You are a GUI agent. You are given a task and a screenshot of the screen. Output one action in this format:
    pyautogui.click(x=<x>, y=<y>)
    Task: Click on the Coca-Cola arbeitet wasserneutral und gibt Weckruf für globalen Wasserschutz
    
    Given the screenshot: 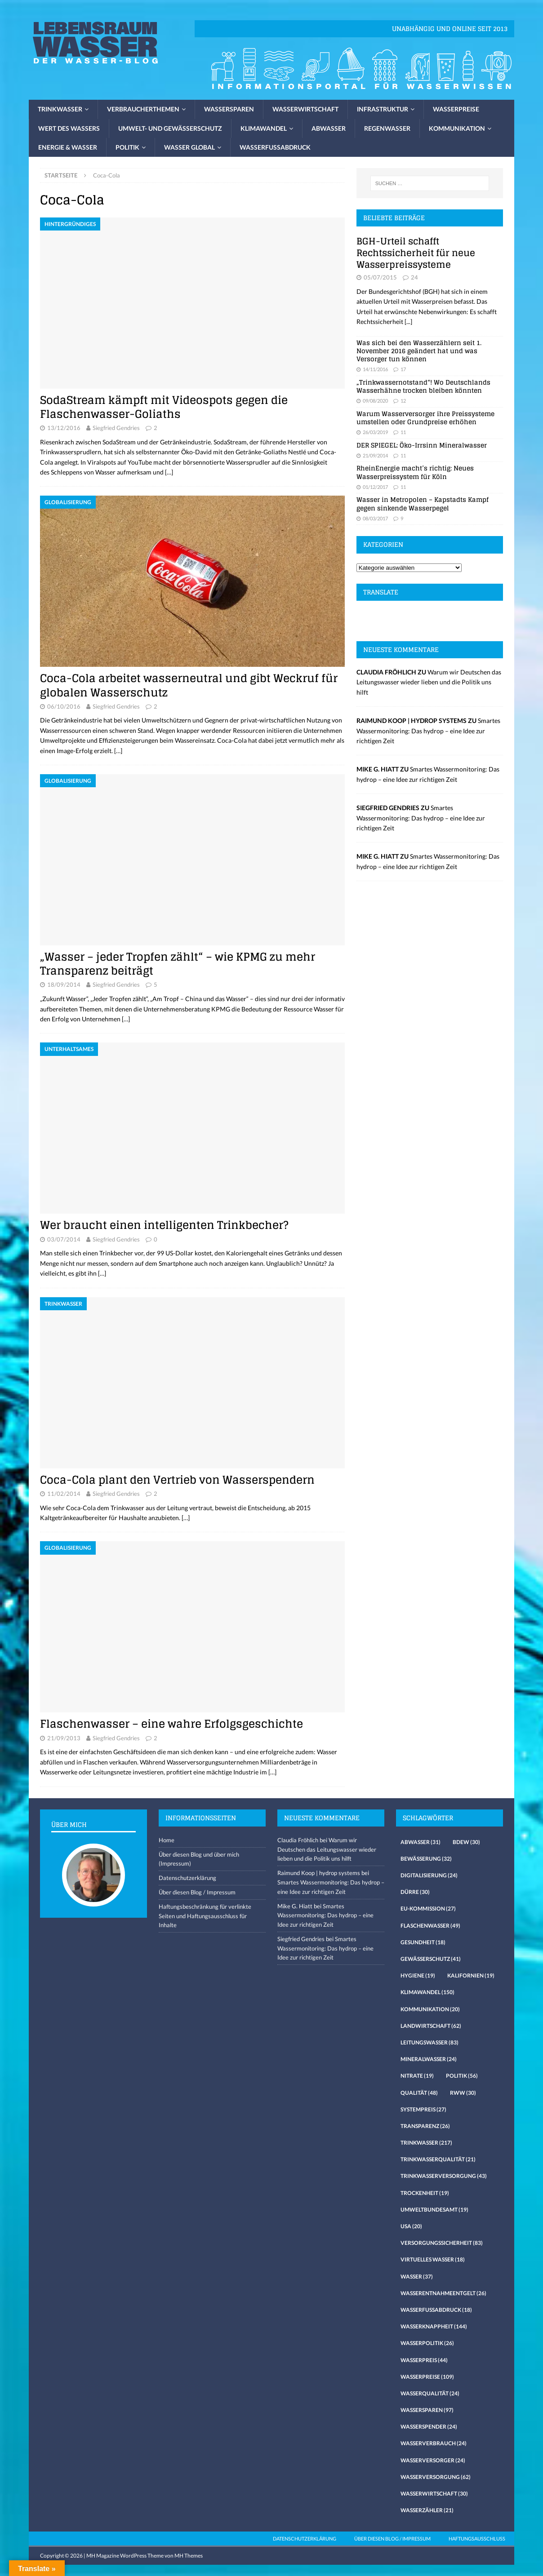 What is the action you would take?
    pyautogui.click(x=189, y=685)
    